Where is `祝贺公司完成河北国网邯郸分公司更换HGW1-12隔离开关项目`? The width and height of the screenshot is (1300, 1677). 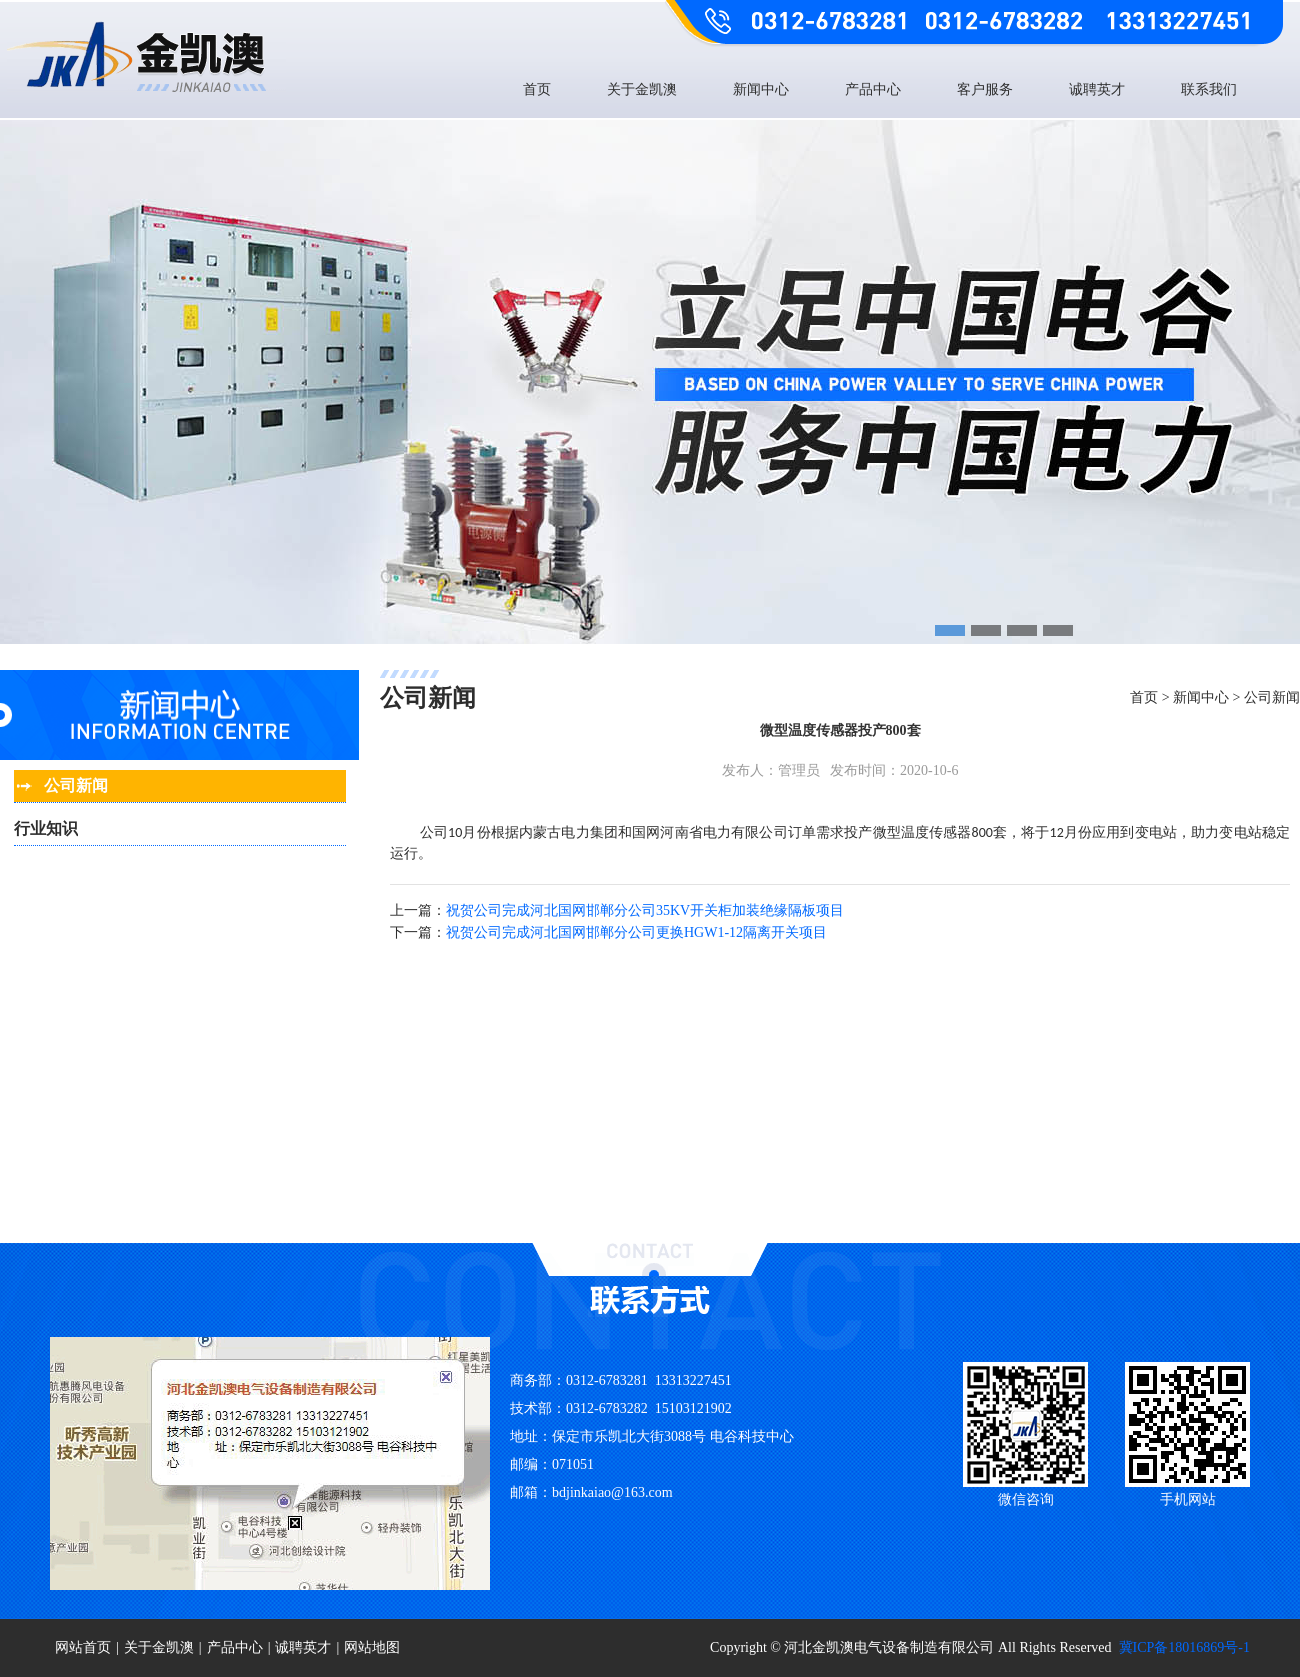 祝贺公司完成河北国网邯郸分公司更换HGW1-12隔离开关项目 is located at coordinates (636, 932).